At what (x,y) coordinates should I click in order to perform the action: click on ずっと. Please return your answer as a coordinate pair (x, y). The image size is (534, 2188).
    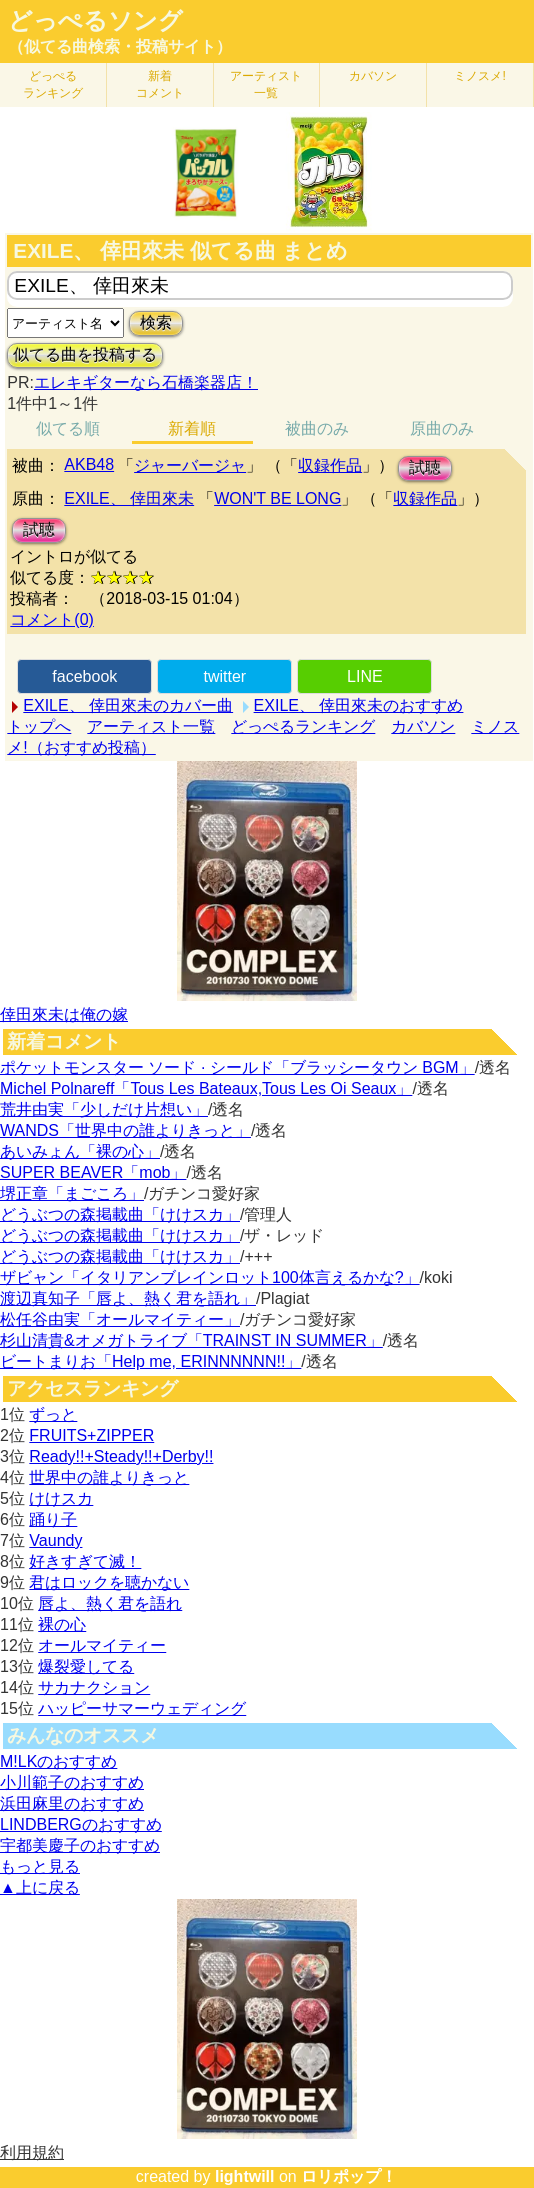
    Looking at the image, I should click on (53, 1414).